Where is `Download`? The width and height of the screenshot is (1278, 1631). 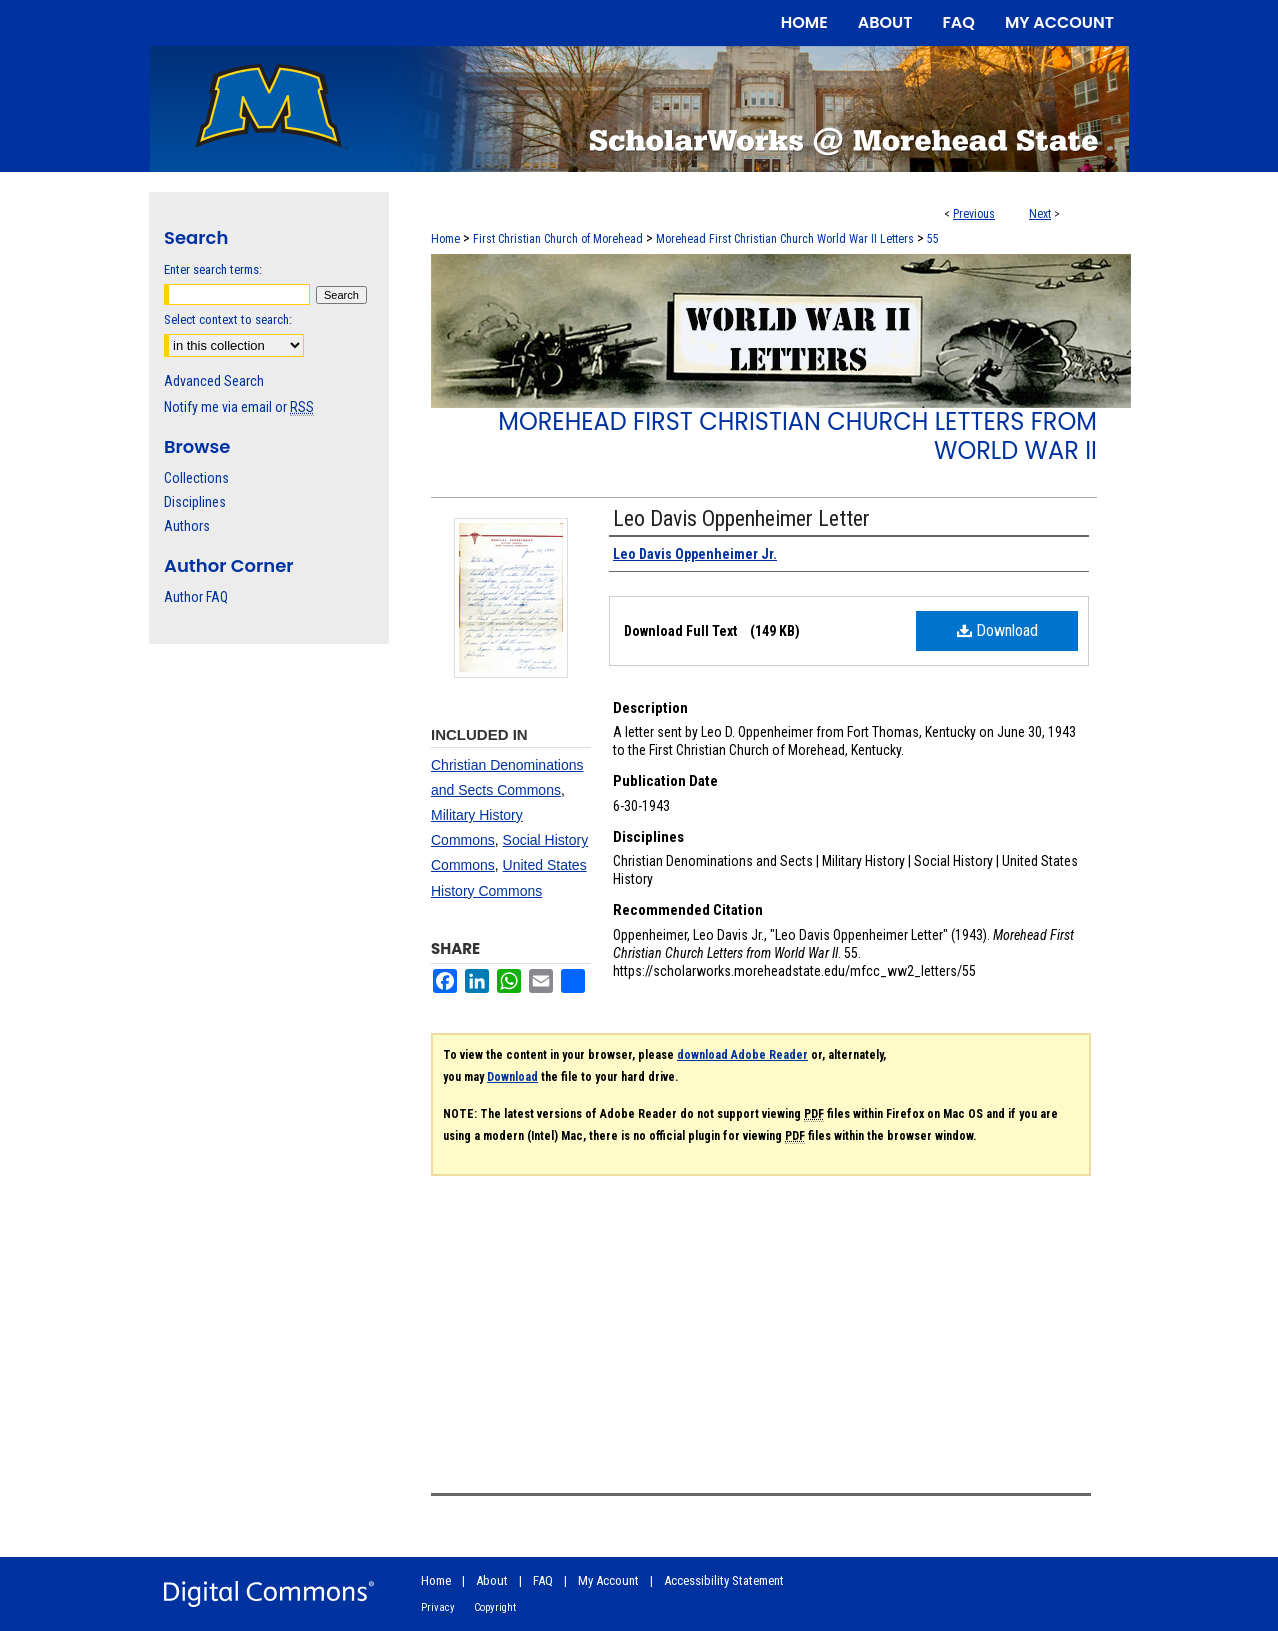
Download is located at coordinates (997, 630).